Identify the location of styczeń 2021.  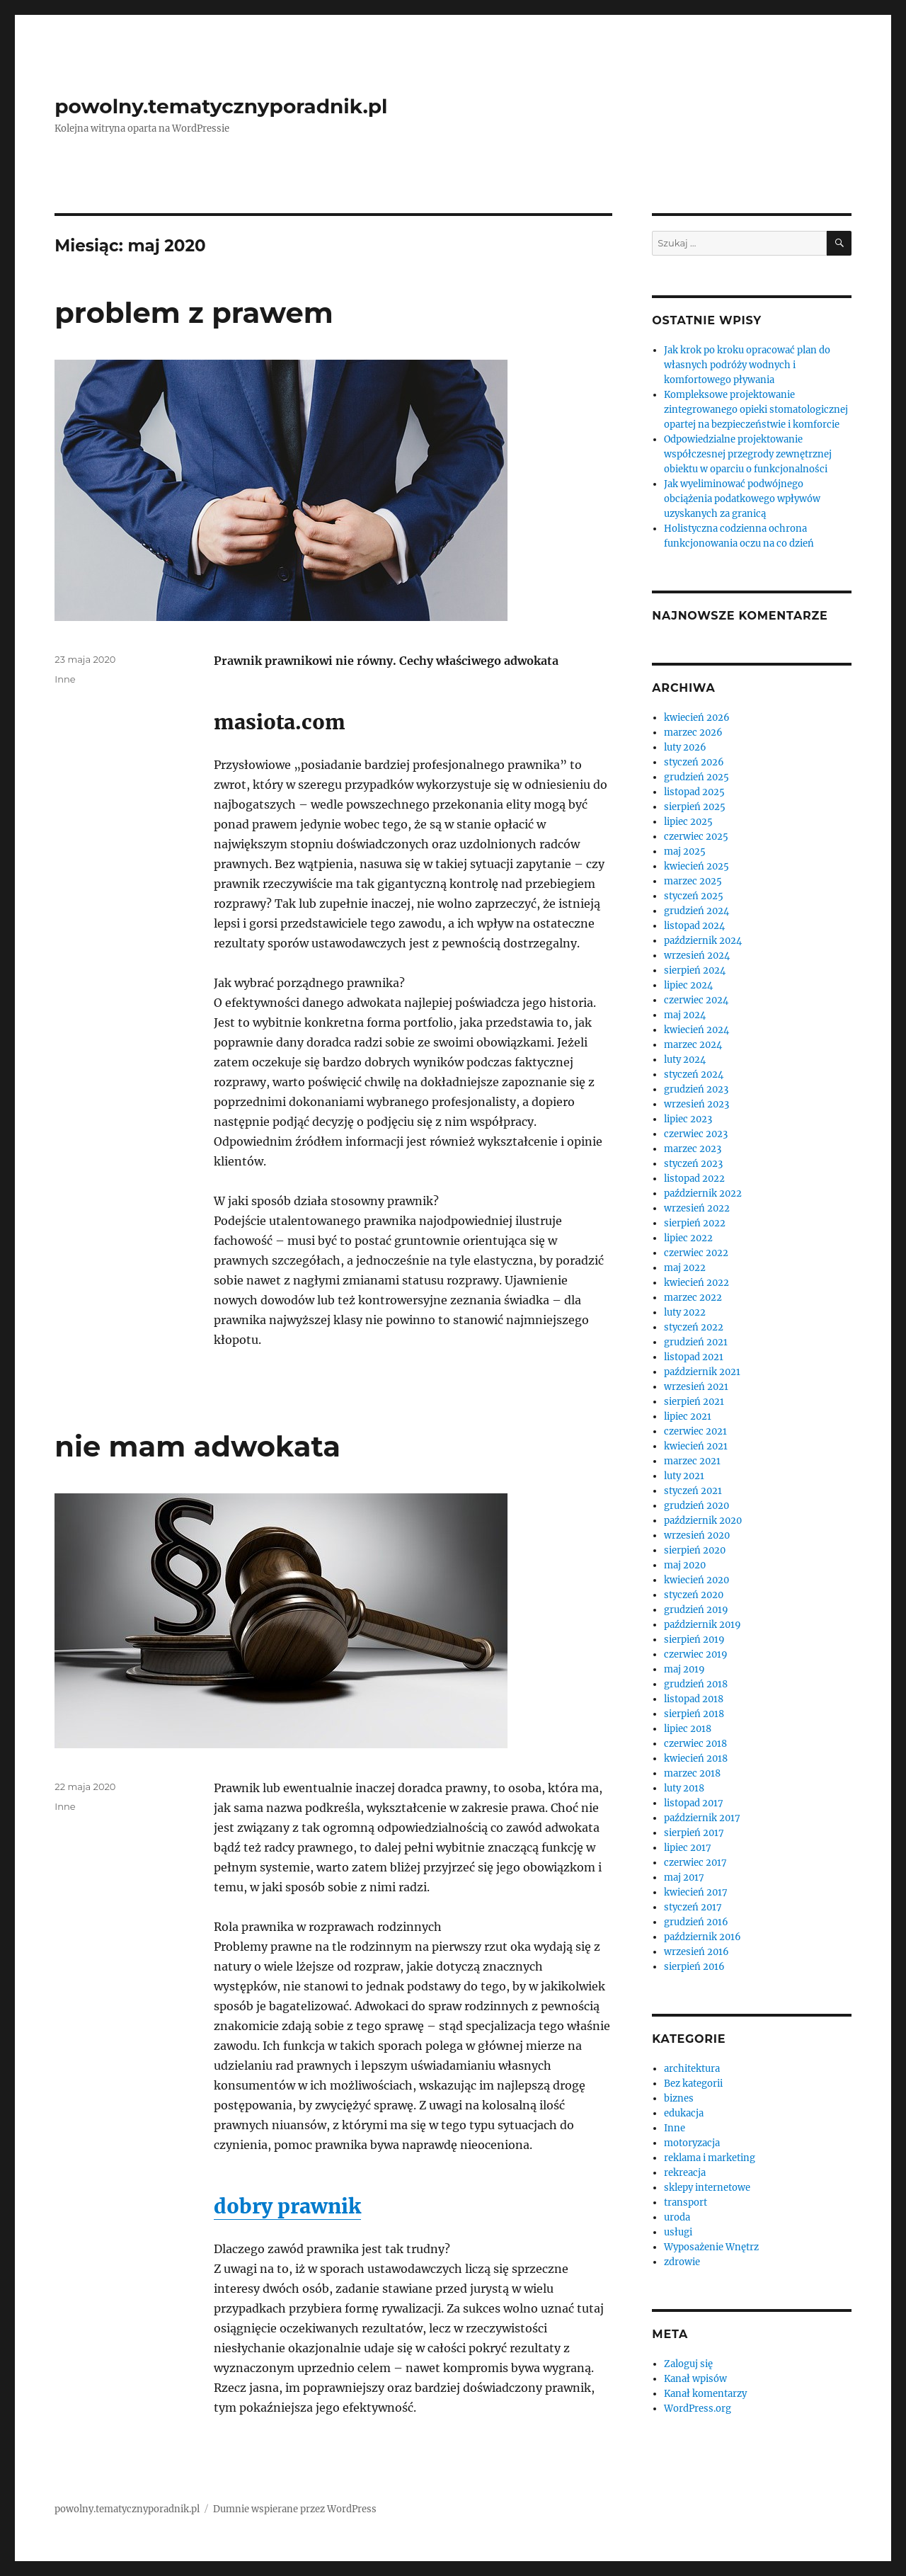
(693, 1491).